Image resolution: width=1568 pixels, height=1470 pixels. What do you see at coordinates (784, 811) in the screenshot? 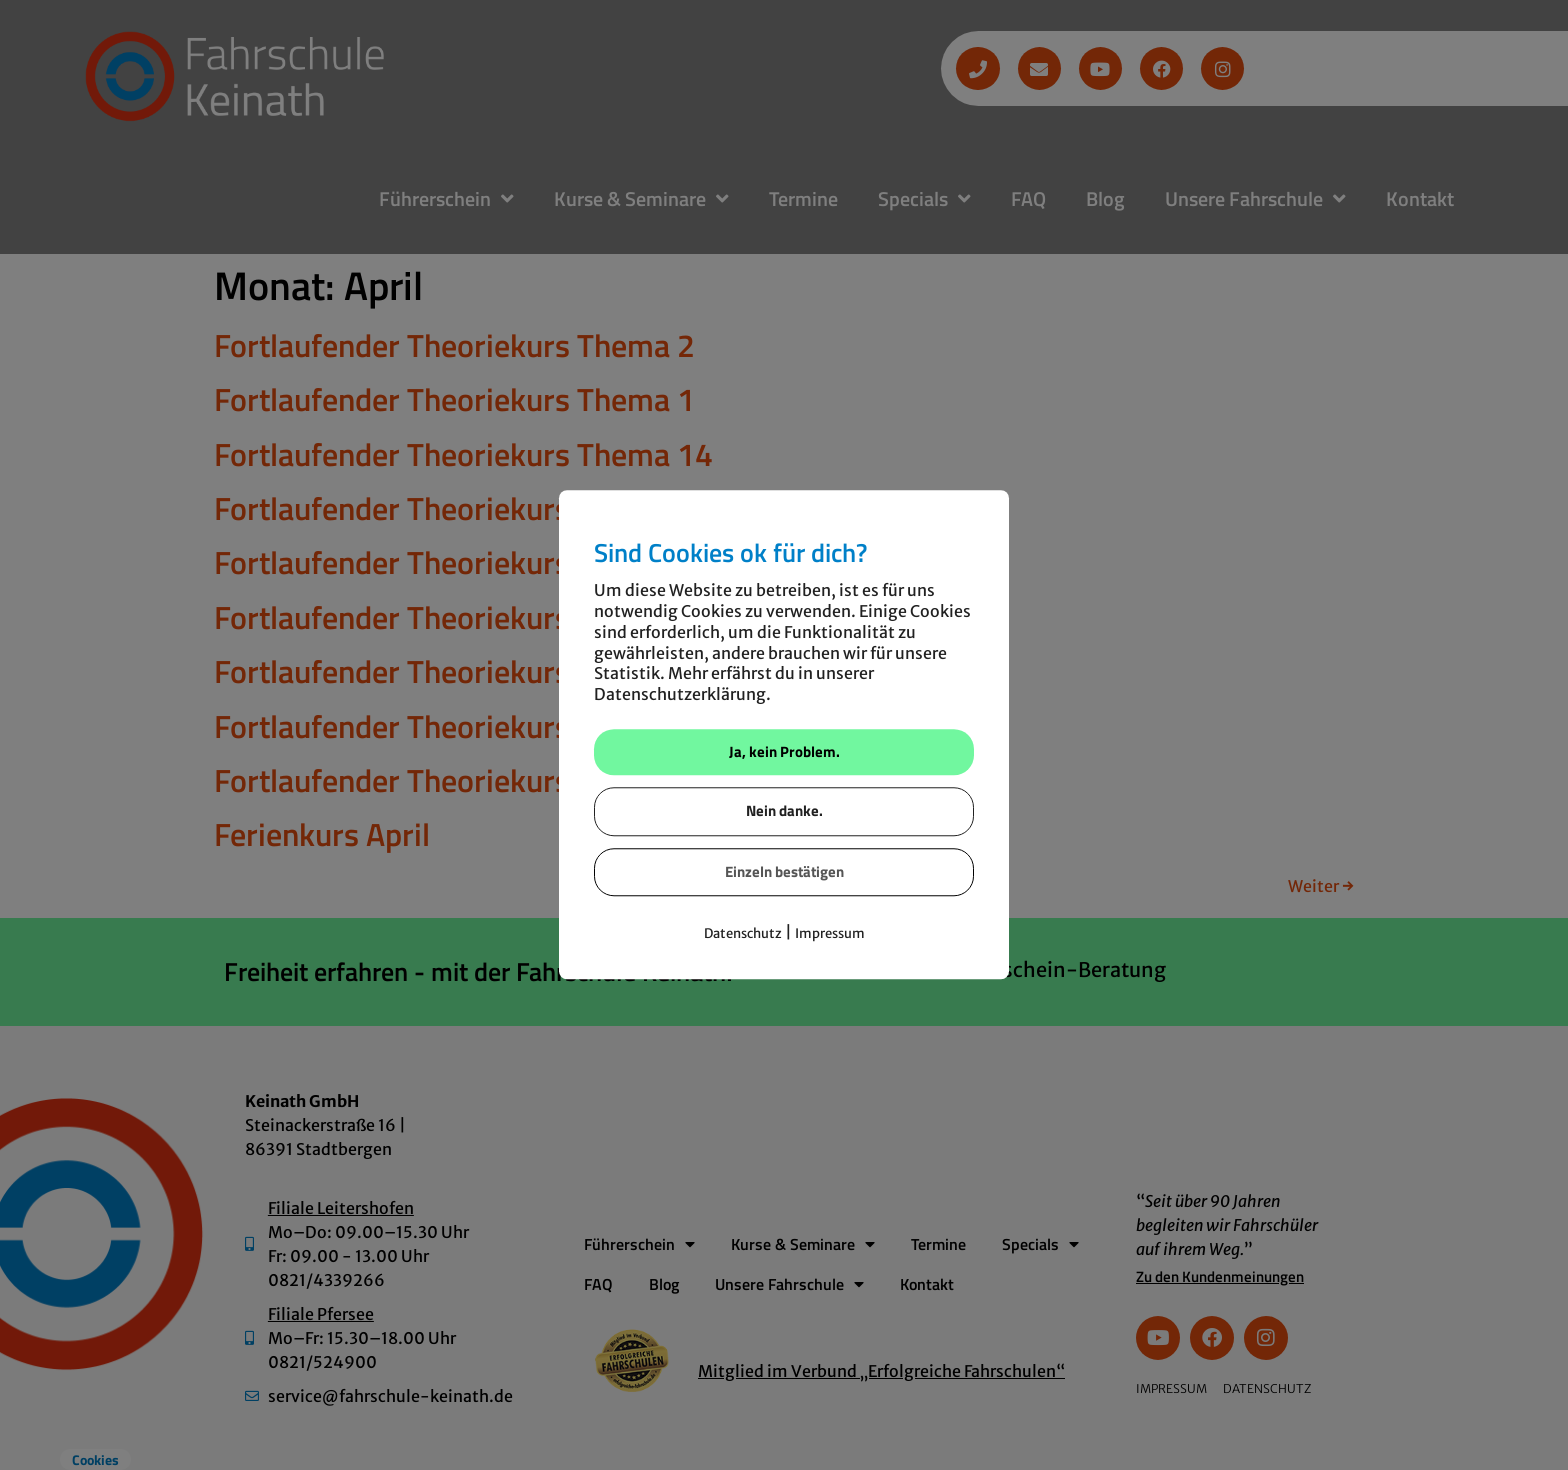
I see `Nein danke.` at bounding box center [784, 811].